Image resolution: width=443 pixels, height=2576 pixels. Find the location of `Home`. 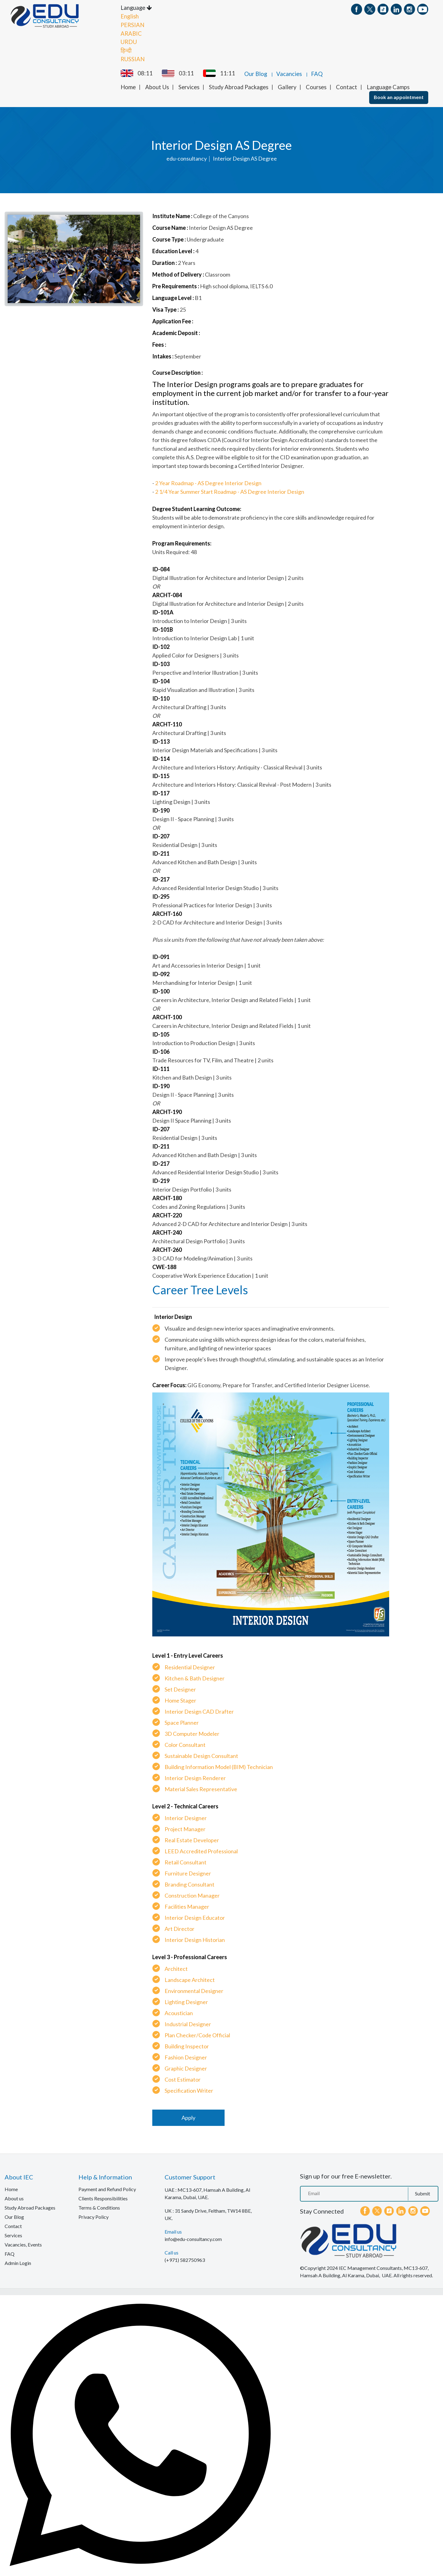

Home is located at coordinates (128, 86).